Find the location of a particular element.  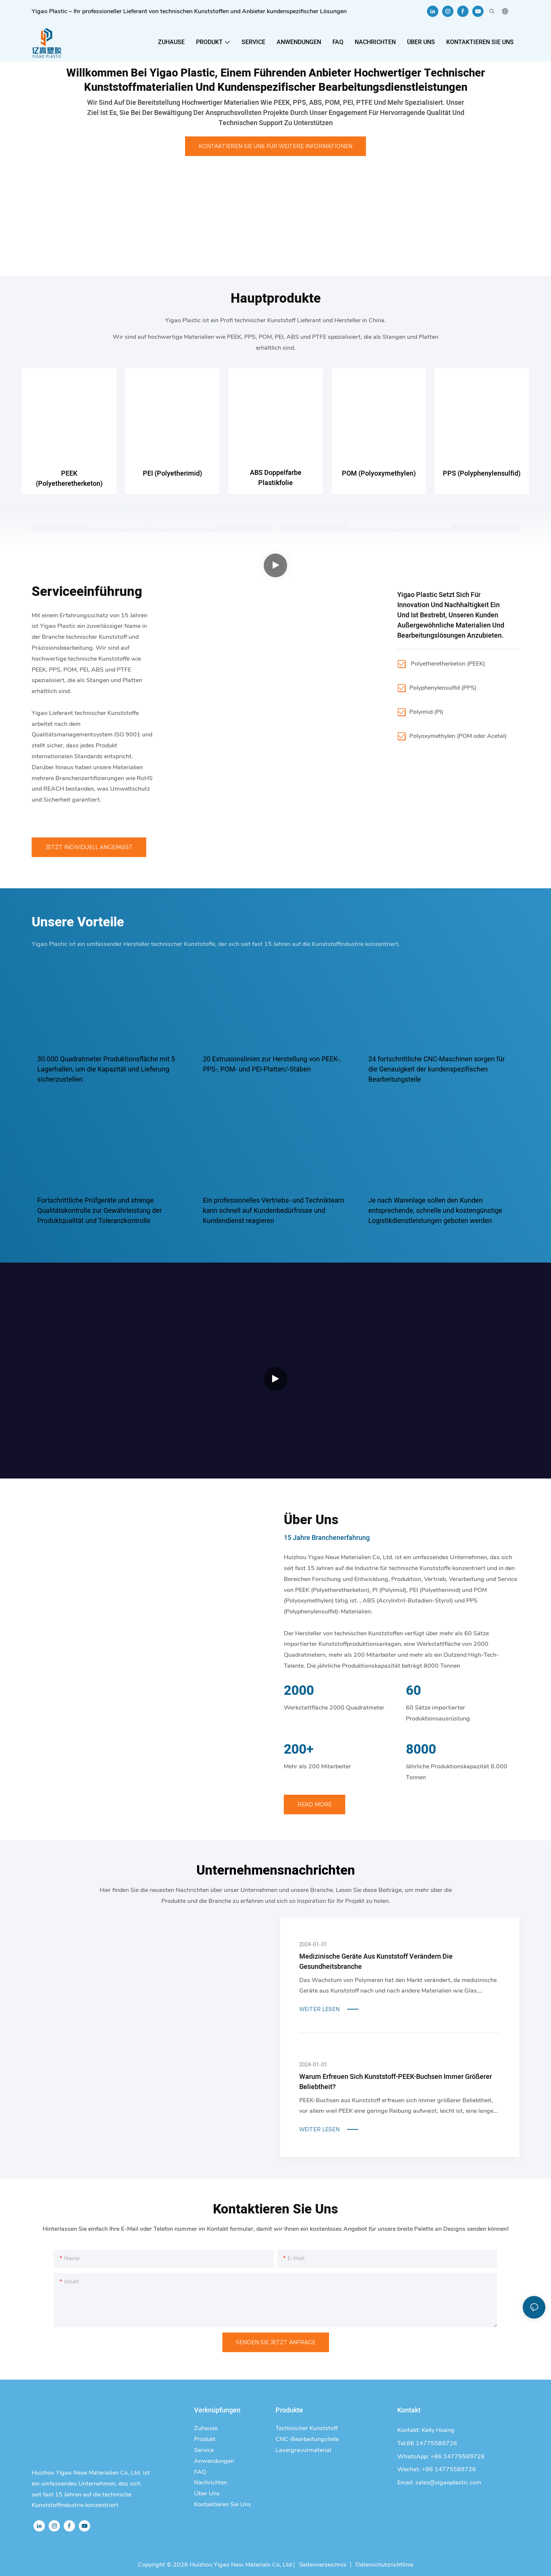

PEI (Polyetherimid) is located at coordinates (172, 473).